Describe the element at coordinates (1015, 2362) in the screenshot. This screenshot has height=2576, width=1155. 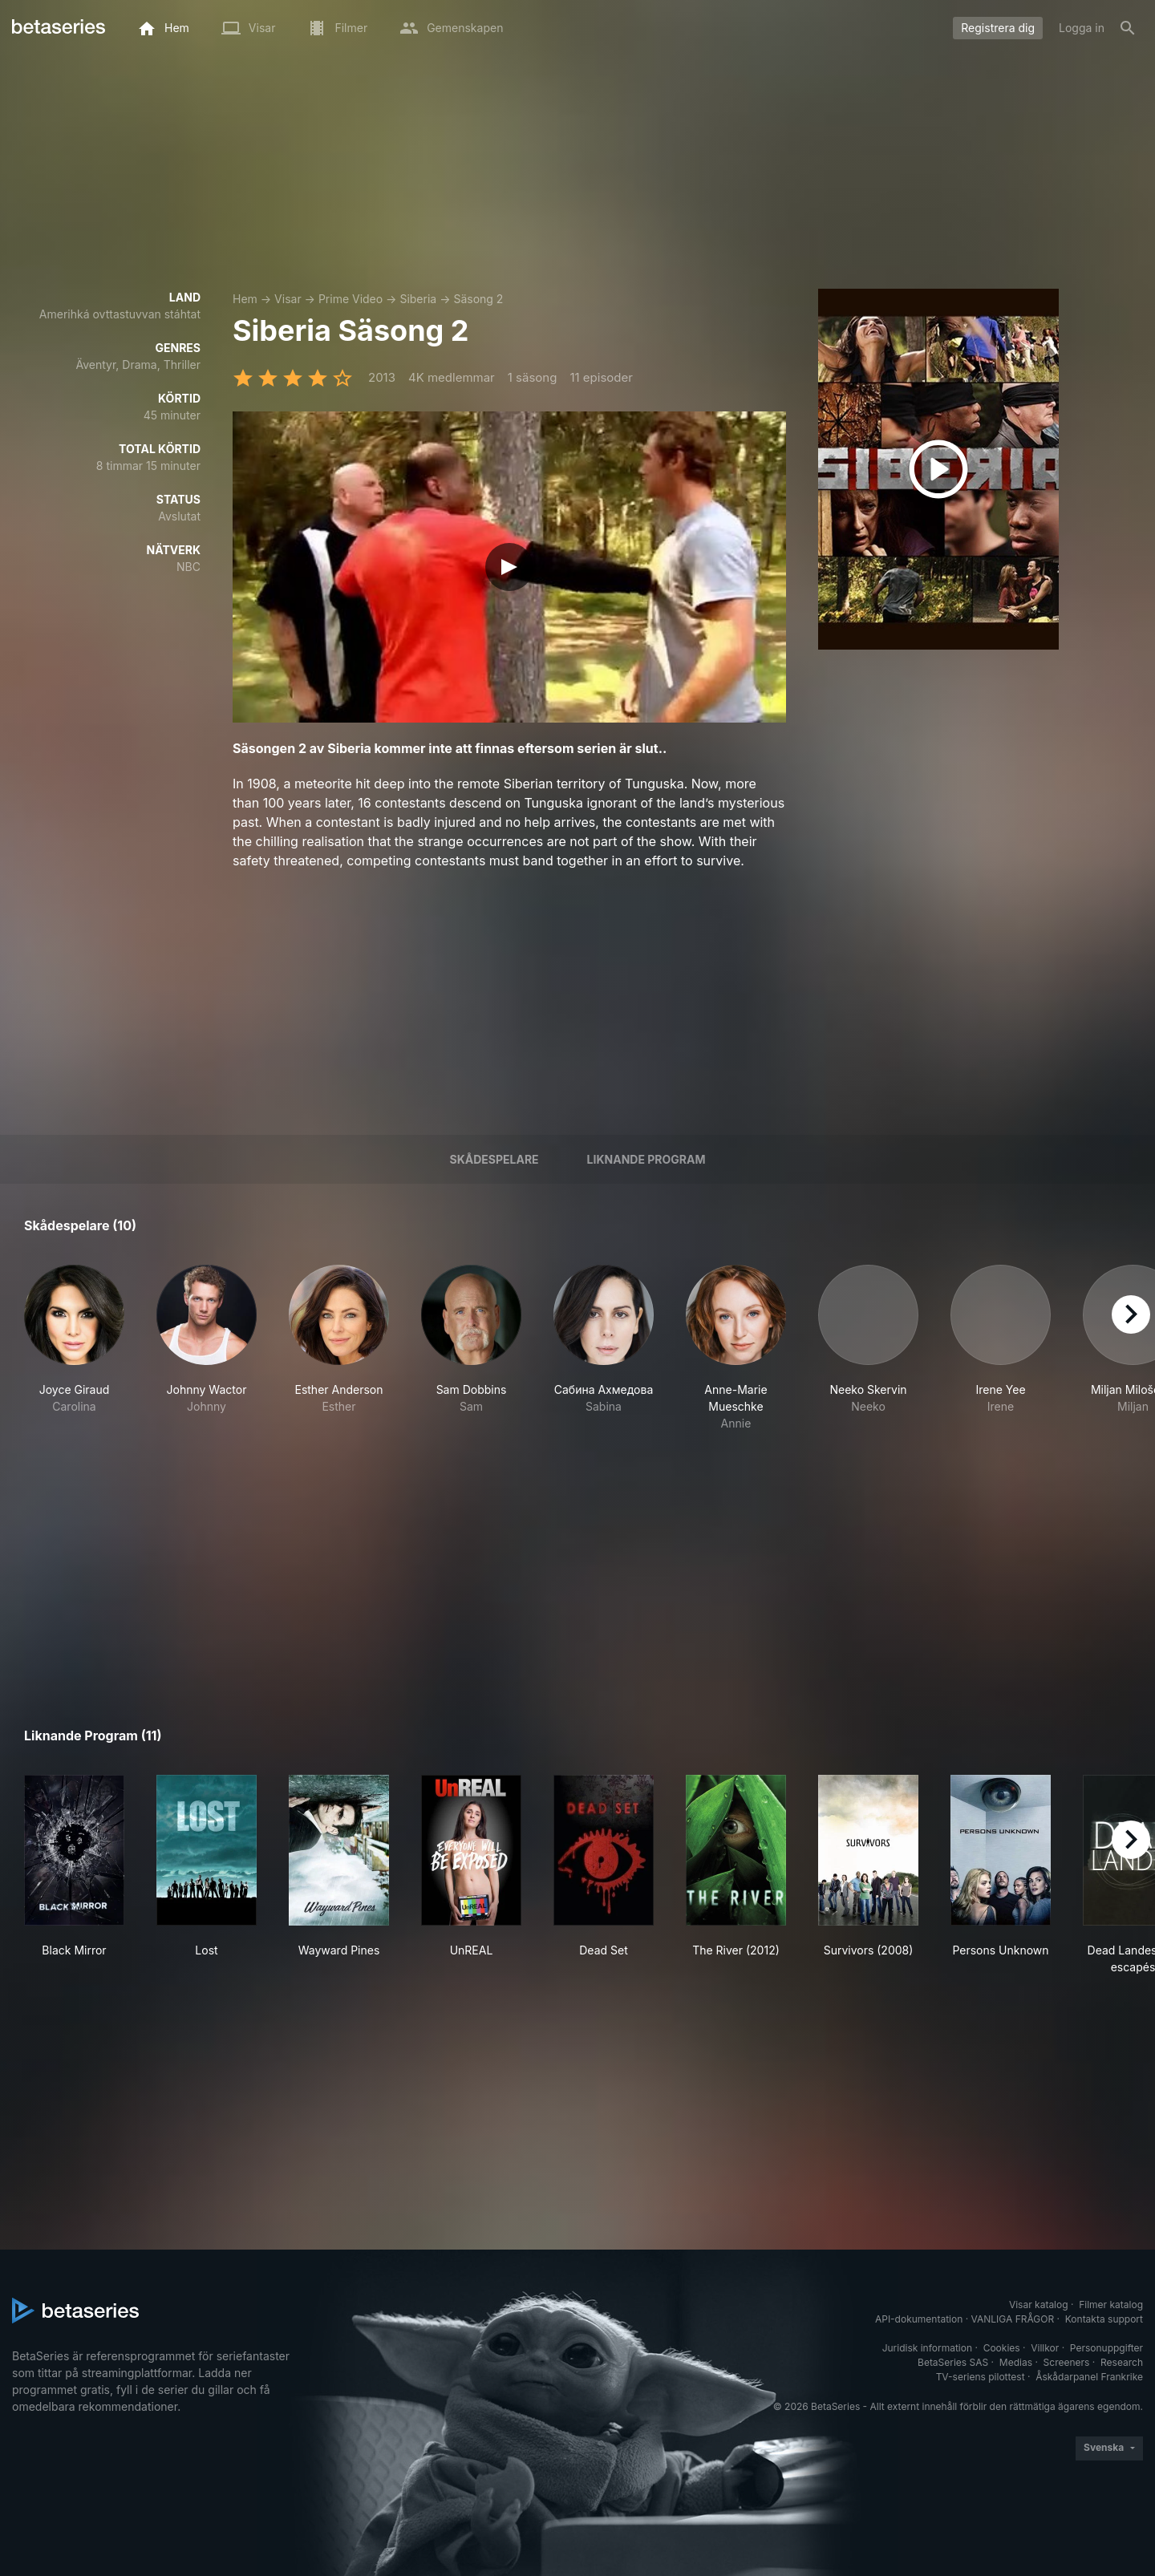
I see `Medias` at that location.